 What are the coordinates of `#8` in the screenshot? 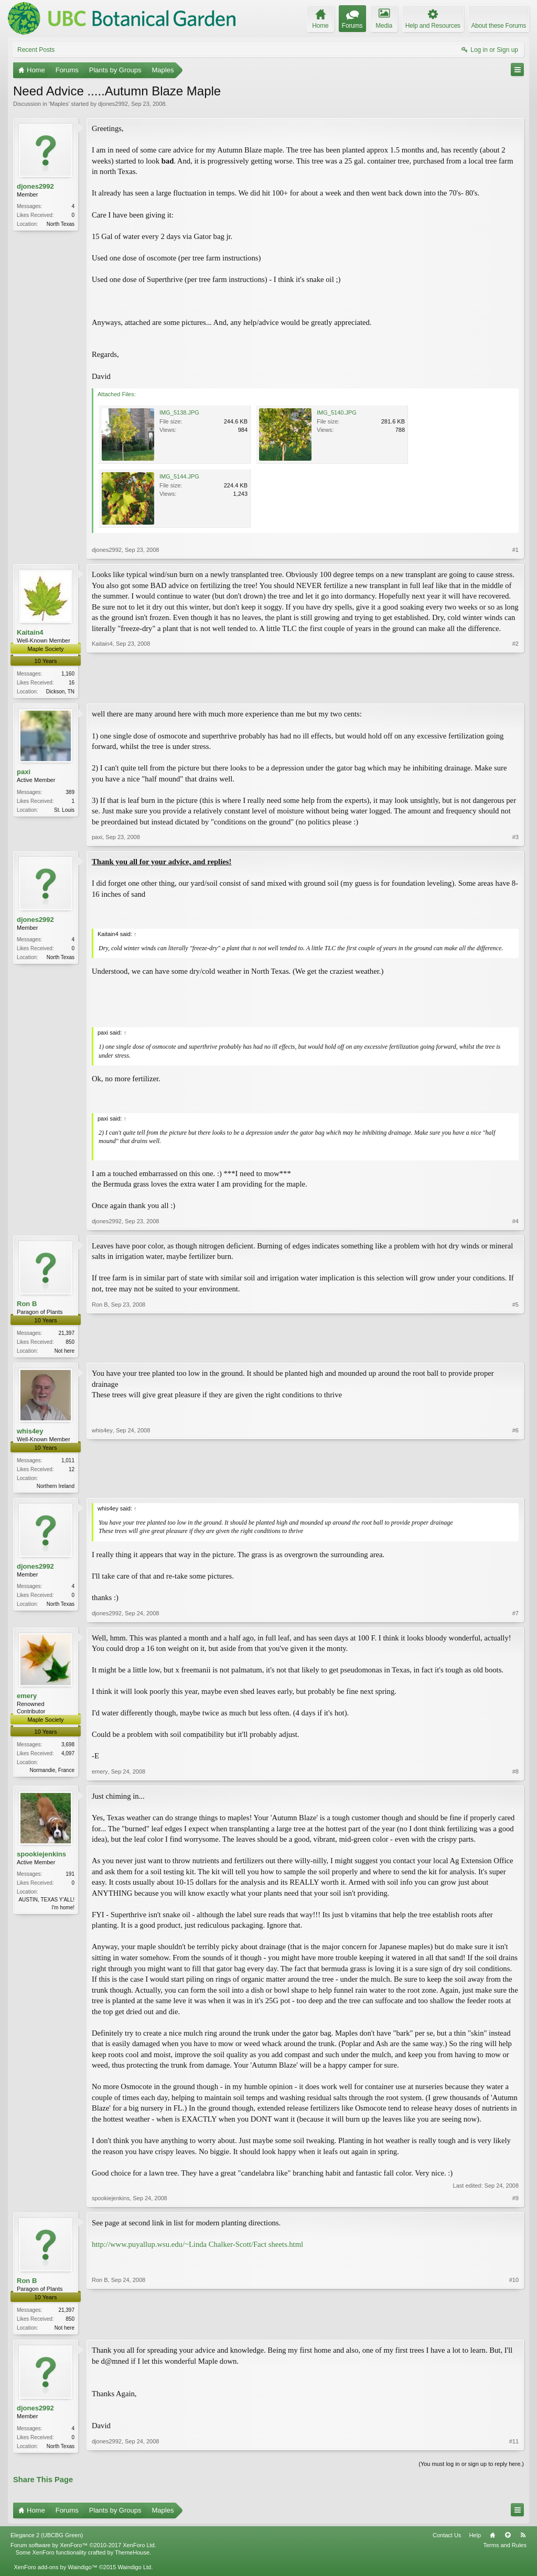 It's located at (515, 1774).